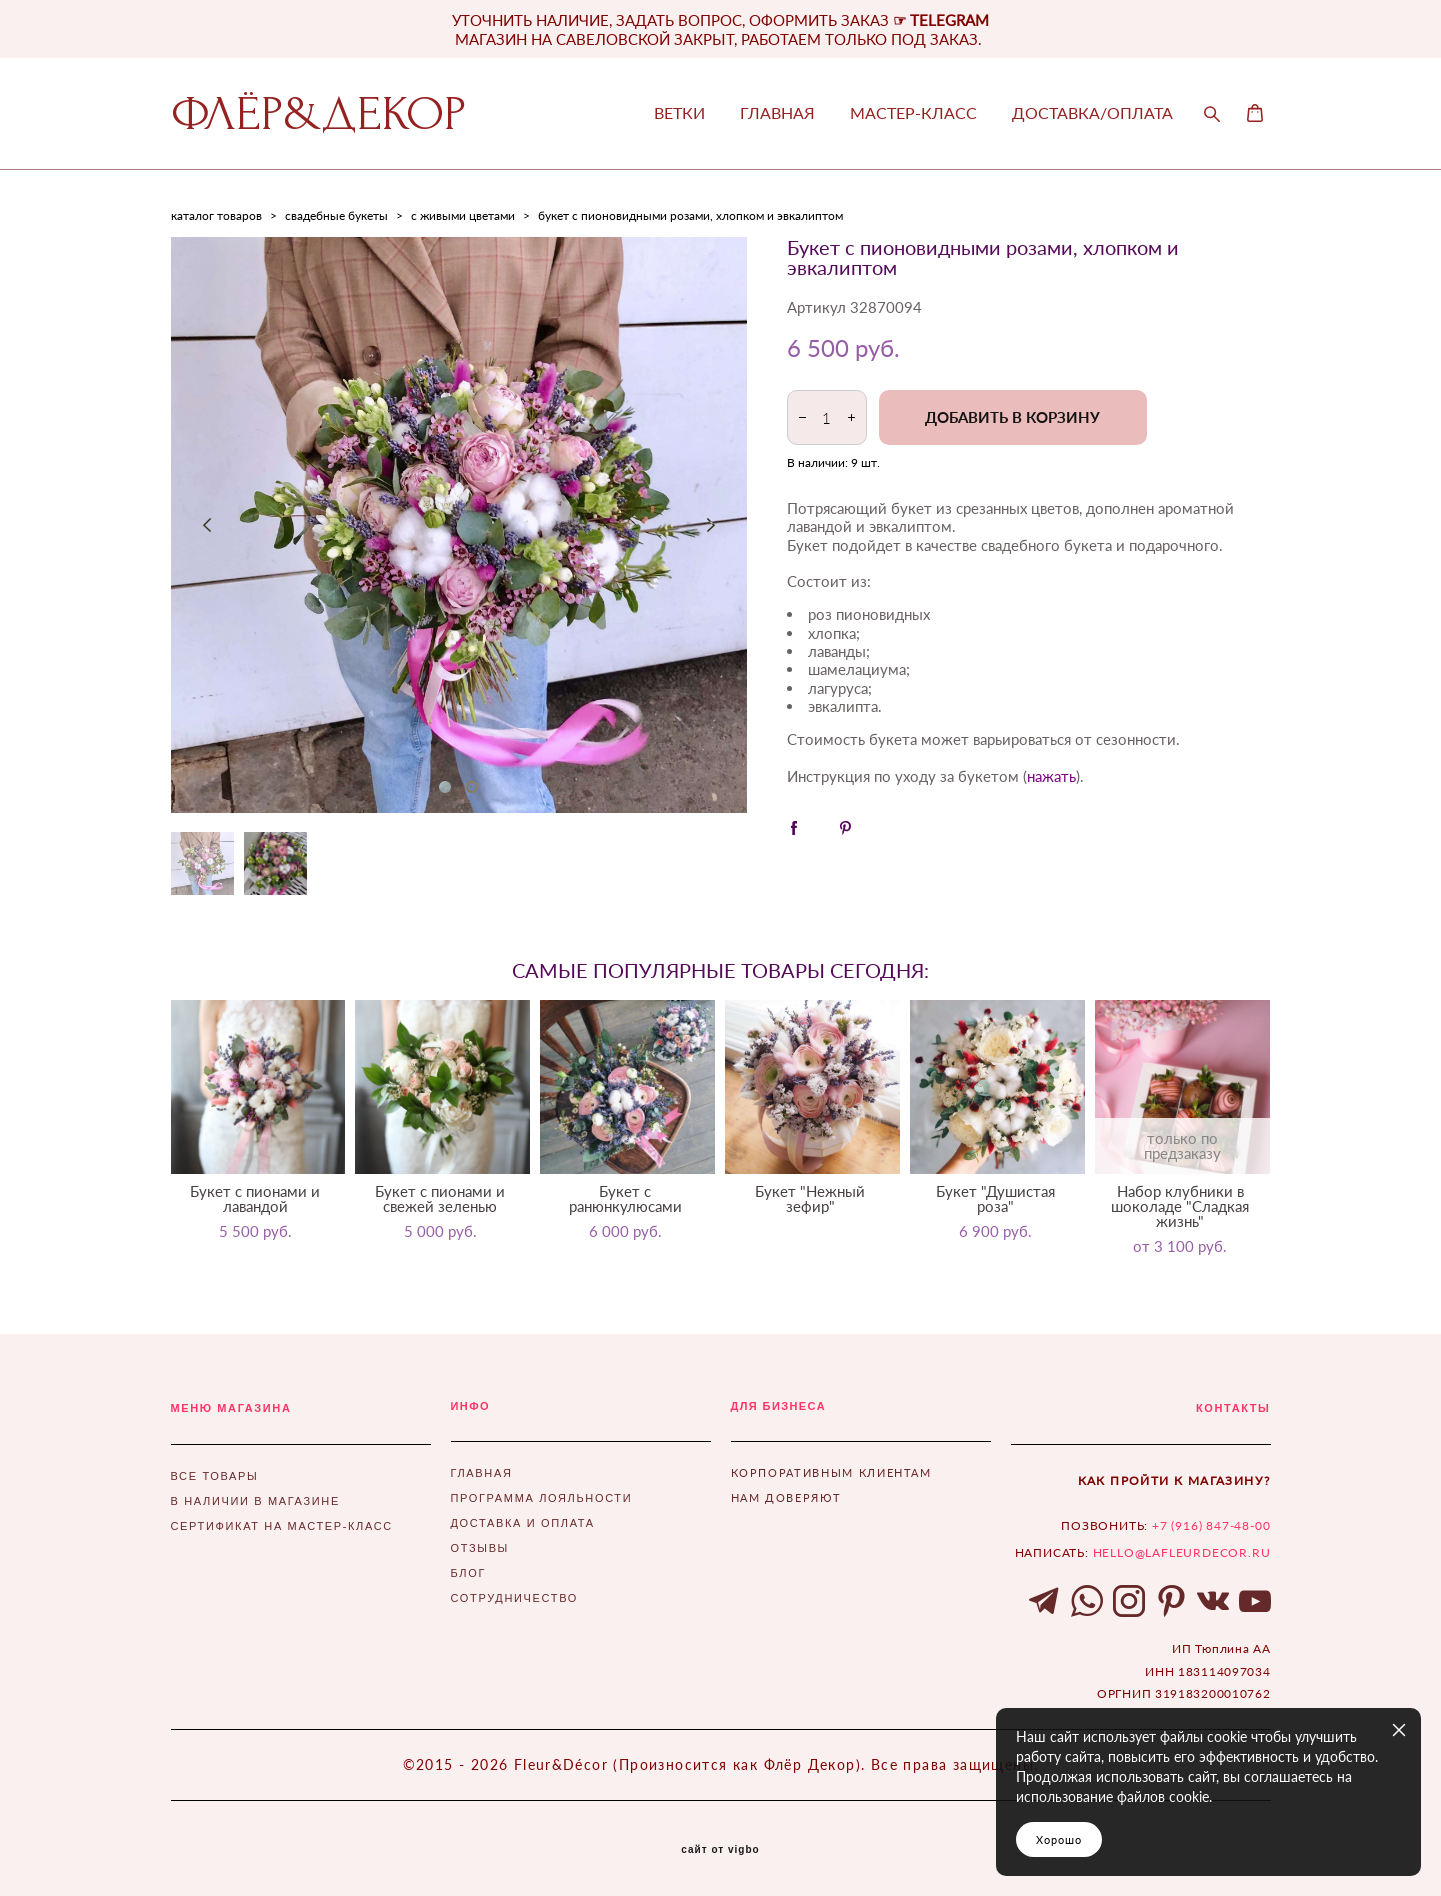  Describe the element at coordinates (786, 1497) in the screenshot. I see `НАМ ДОВЕРЯЮТ` at that location.